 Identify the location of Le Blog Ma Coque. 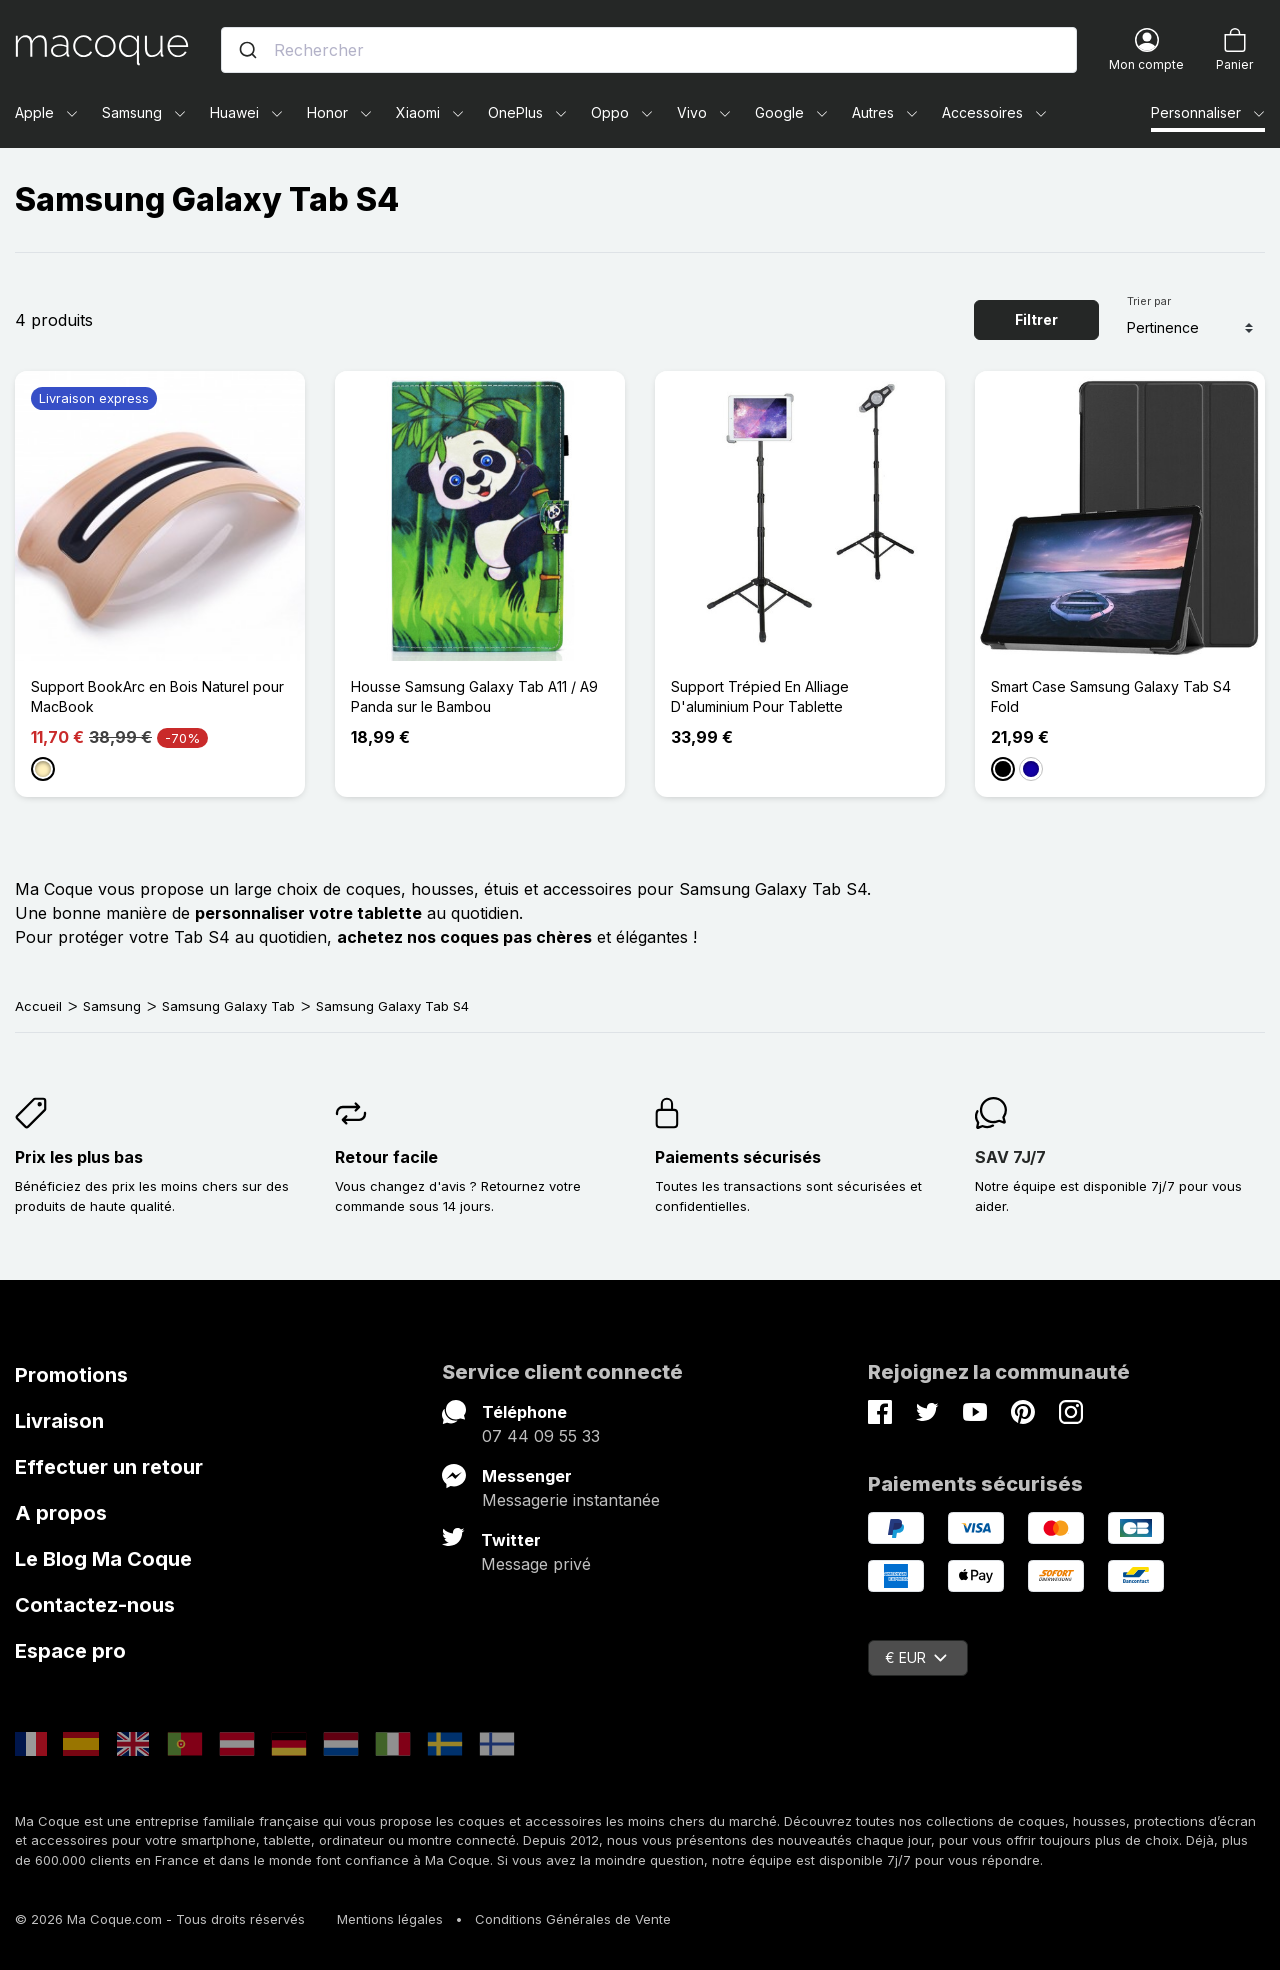
(103, 1559).